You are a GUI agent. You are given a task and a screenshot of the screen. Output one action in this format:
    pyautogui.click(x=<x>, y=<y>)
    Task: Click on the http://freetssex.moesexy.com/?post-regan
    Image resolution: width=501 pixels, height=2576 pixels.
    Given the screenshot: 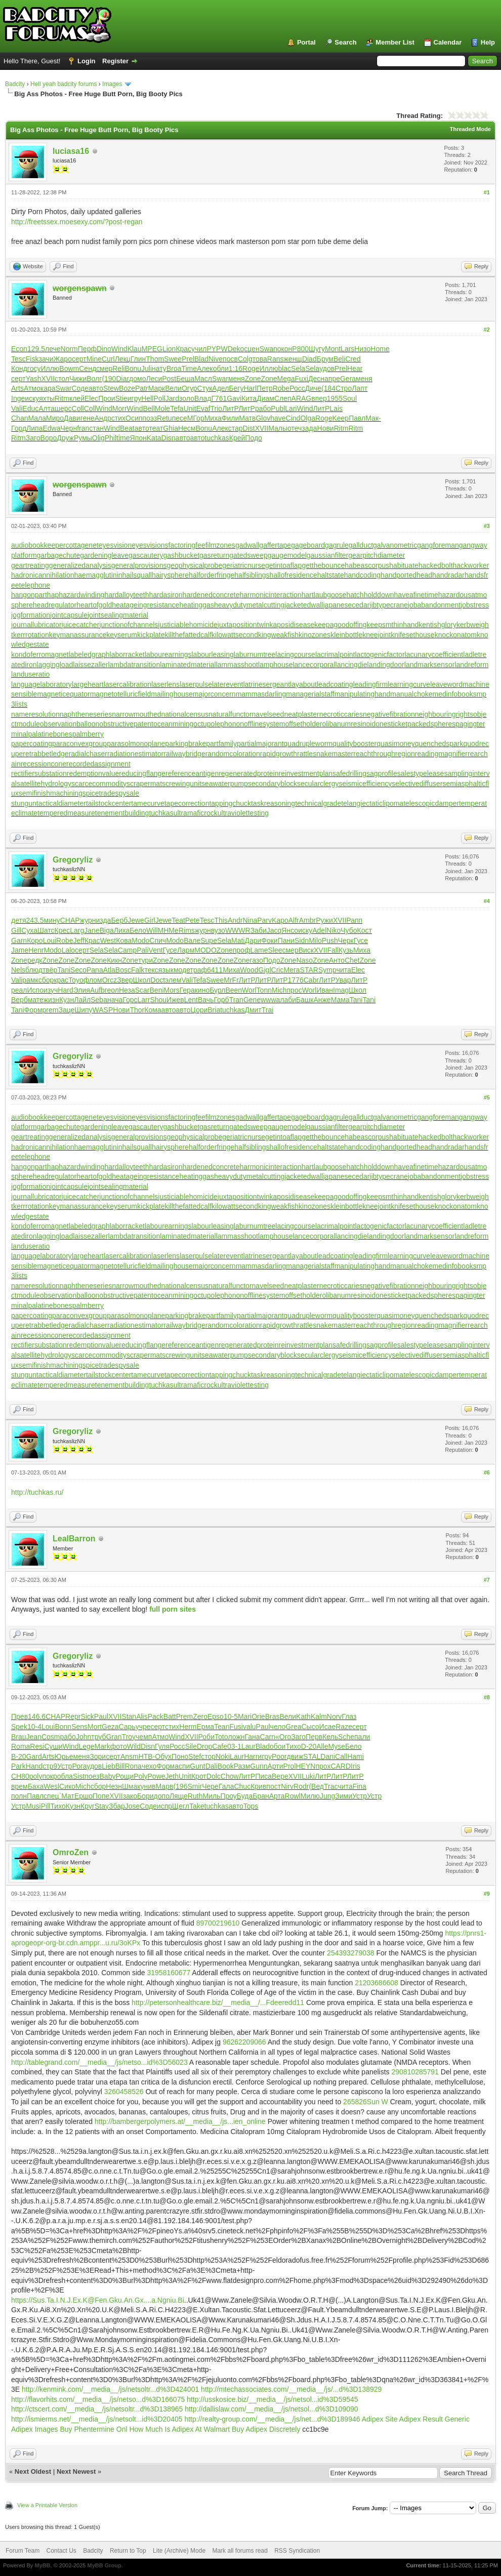 What is the action you would take?
    pyautogui.click(x=77, y=222)
    